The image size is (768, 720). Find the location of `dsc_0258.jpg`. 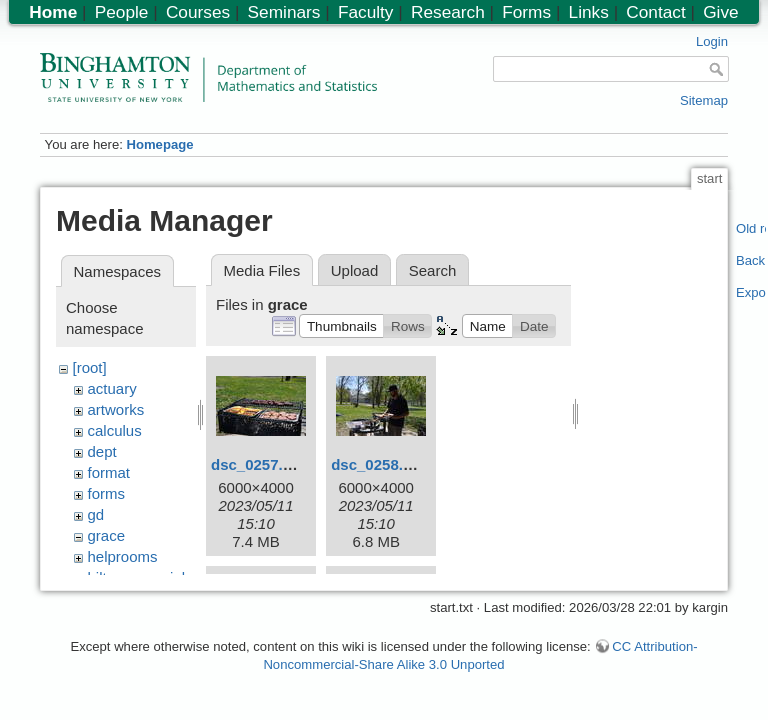

dsc_0258.jpg is located at coordinates (378, 464).